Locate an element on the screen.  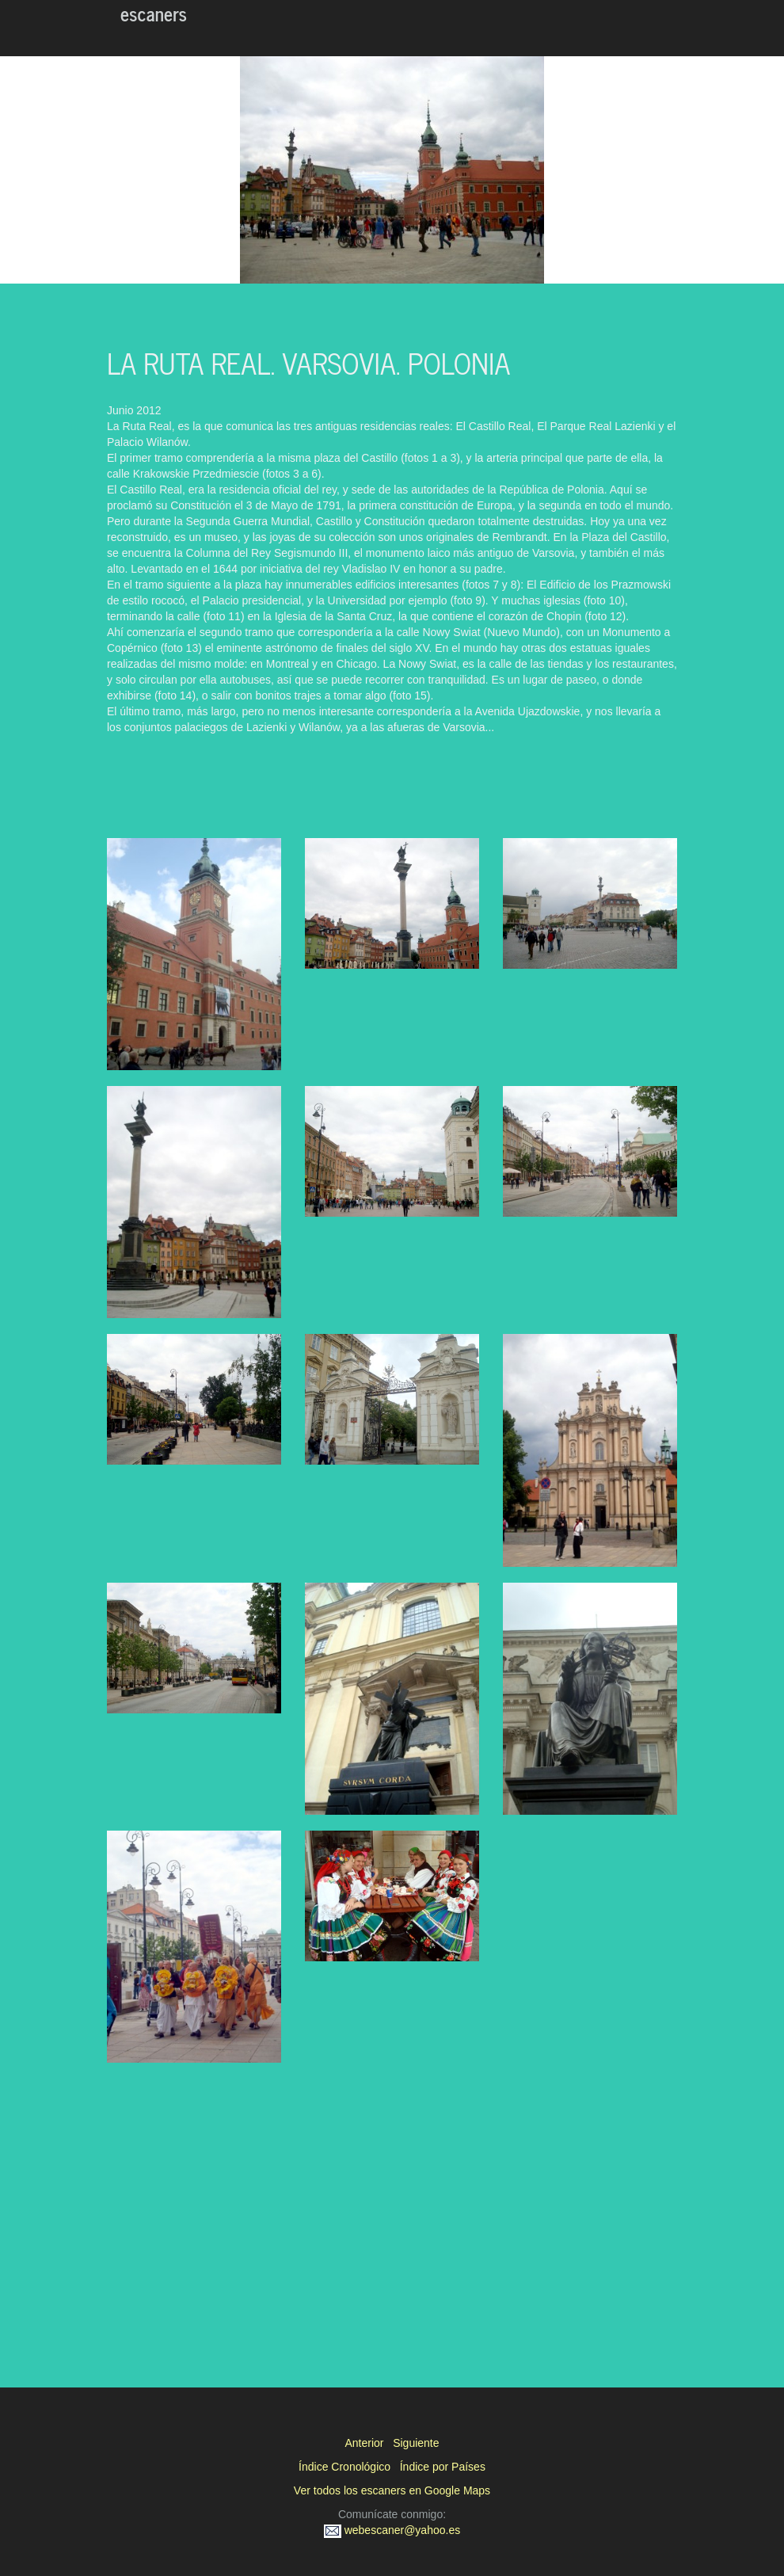
Índice por Países is located at coordinates (442, 2466).